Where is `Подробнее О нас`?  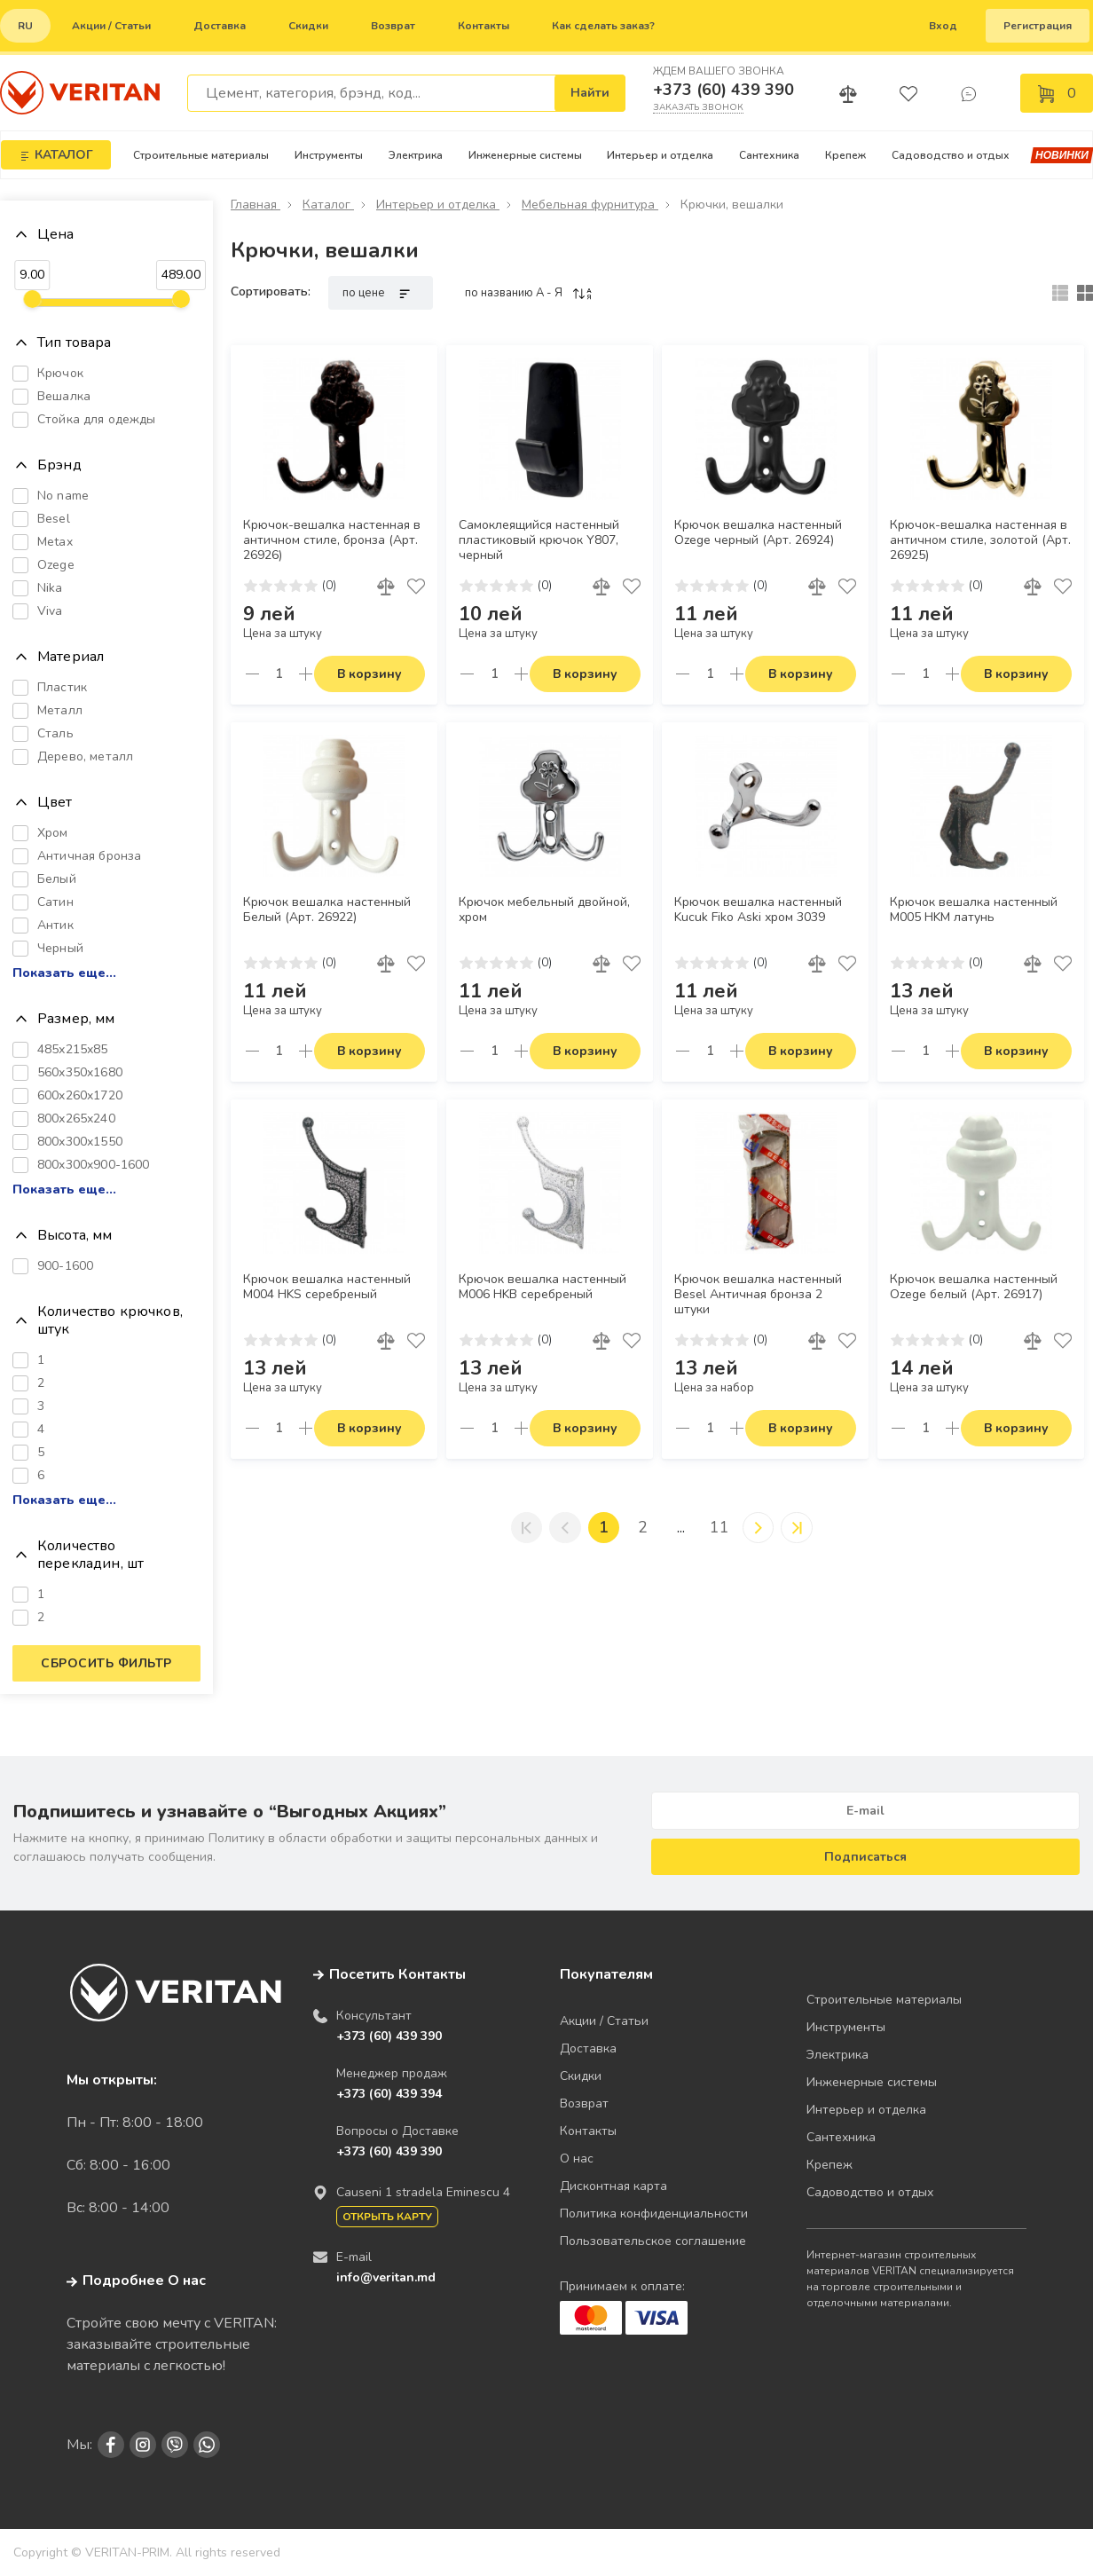
Подробнее О нас is located at coordinates (136, 2280).